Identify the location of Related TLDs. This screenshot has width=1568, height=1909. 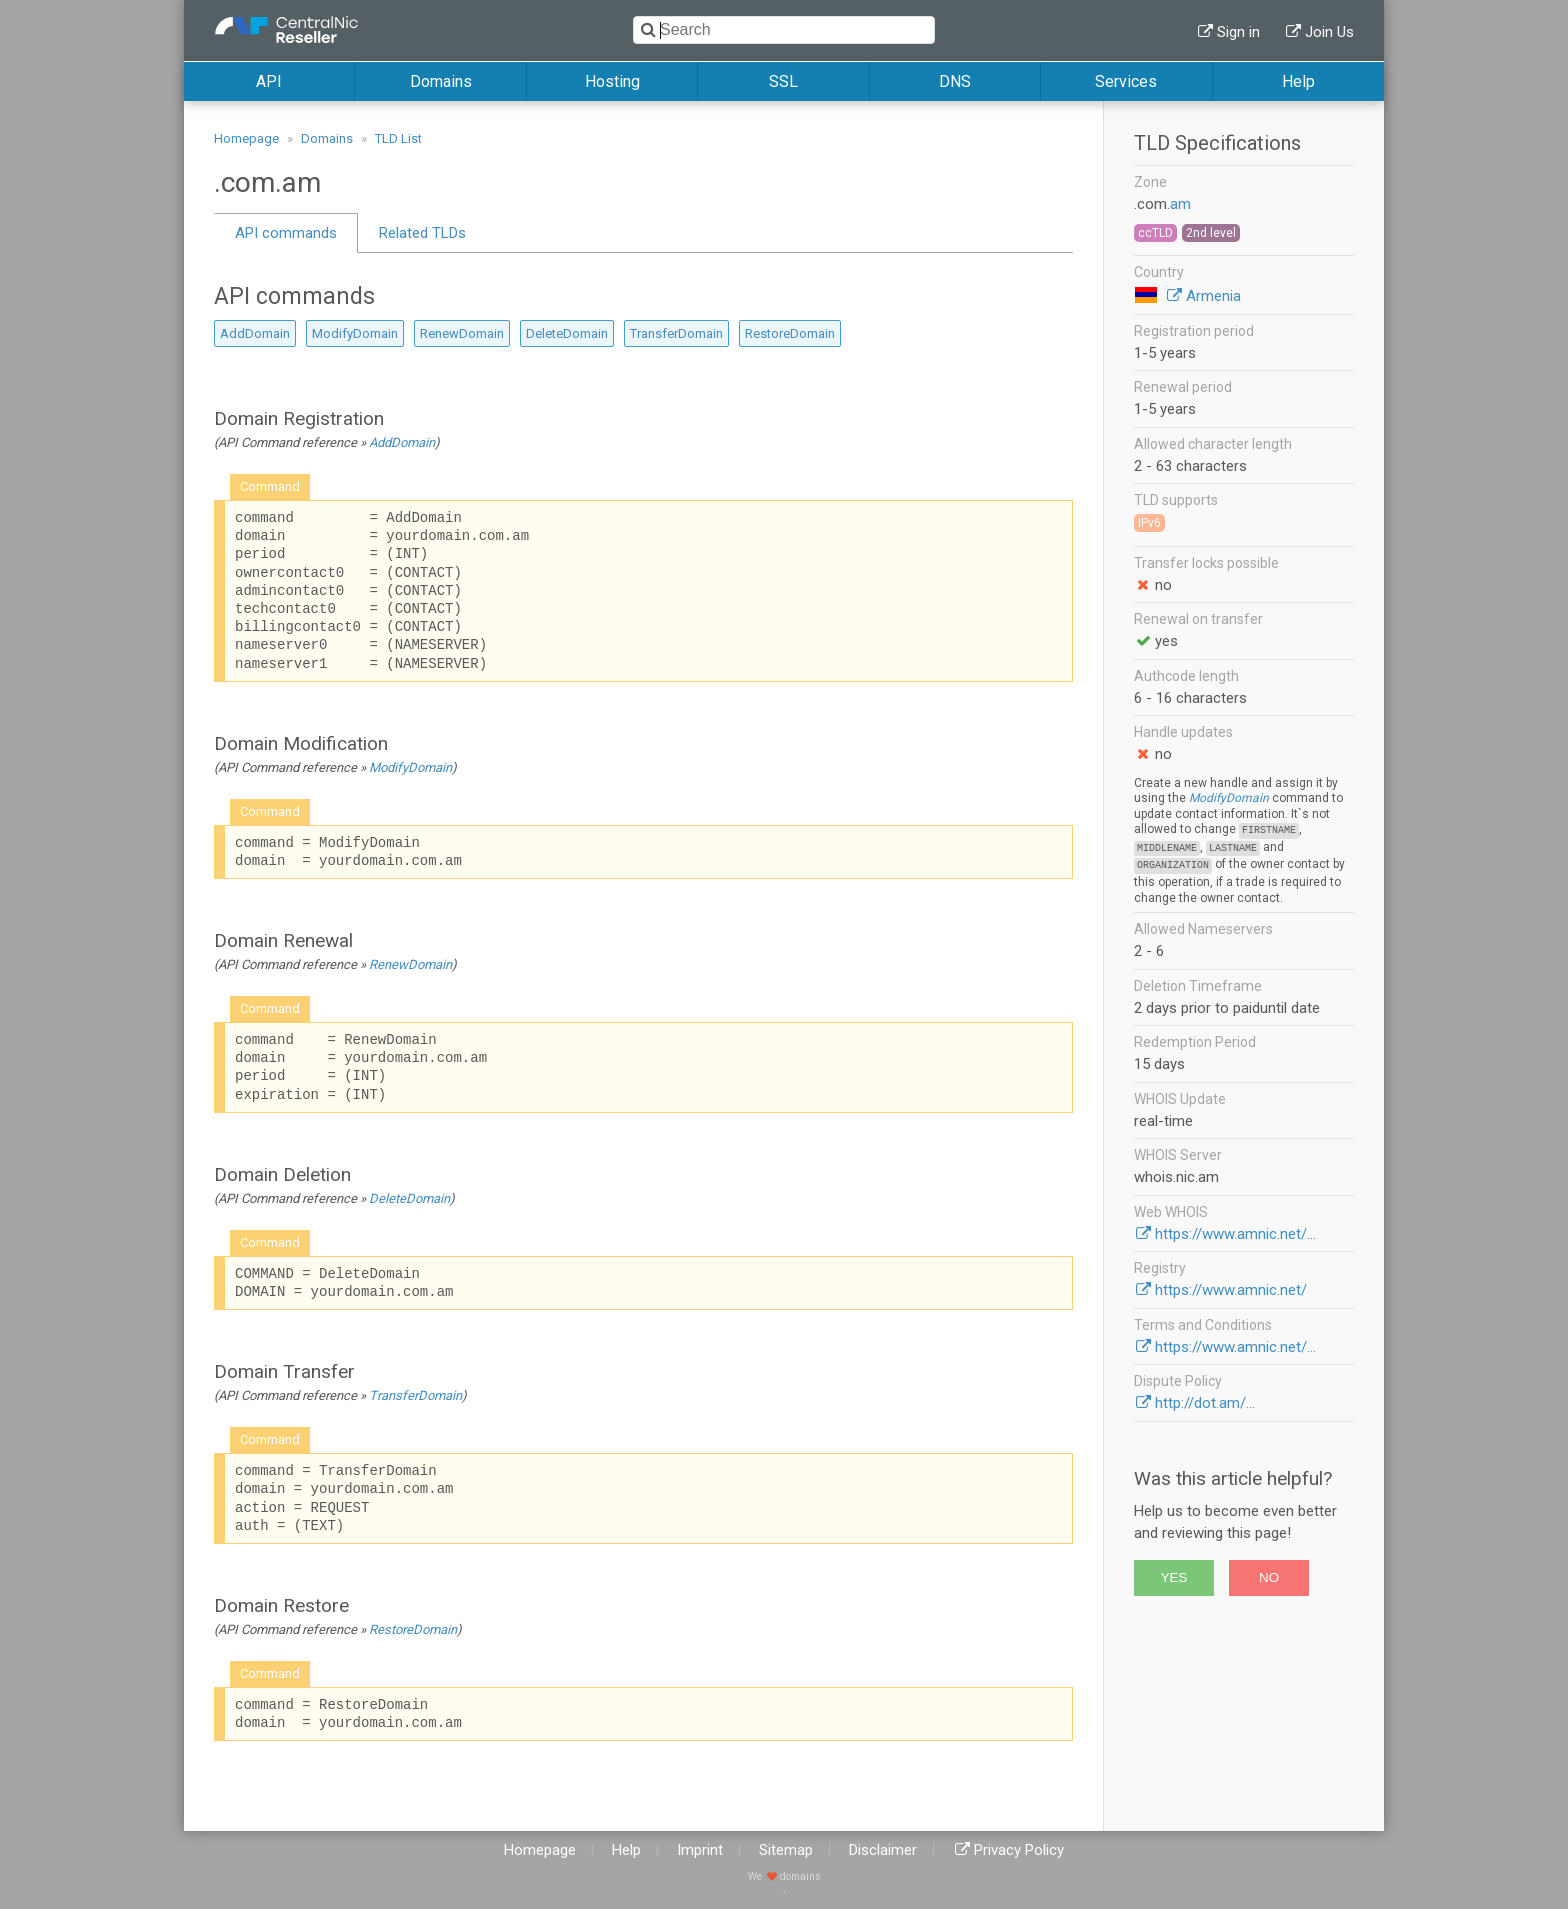
(422, 233).